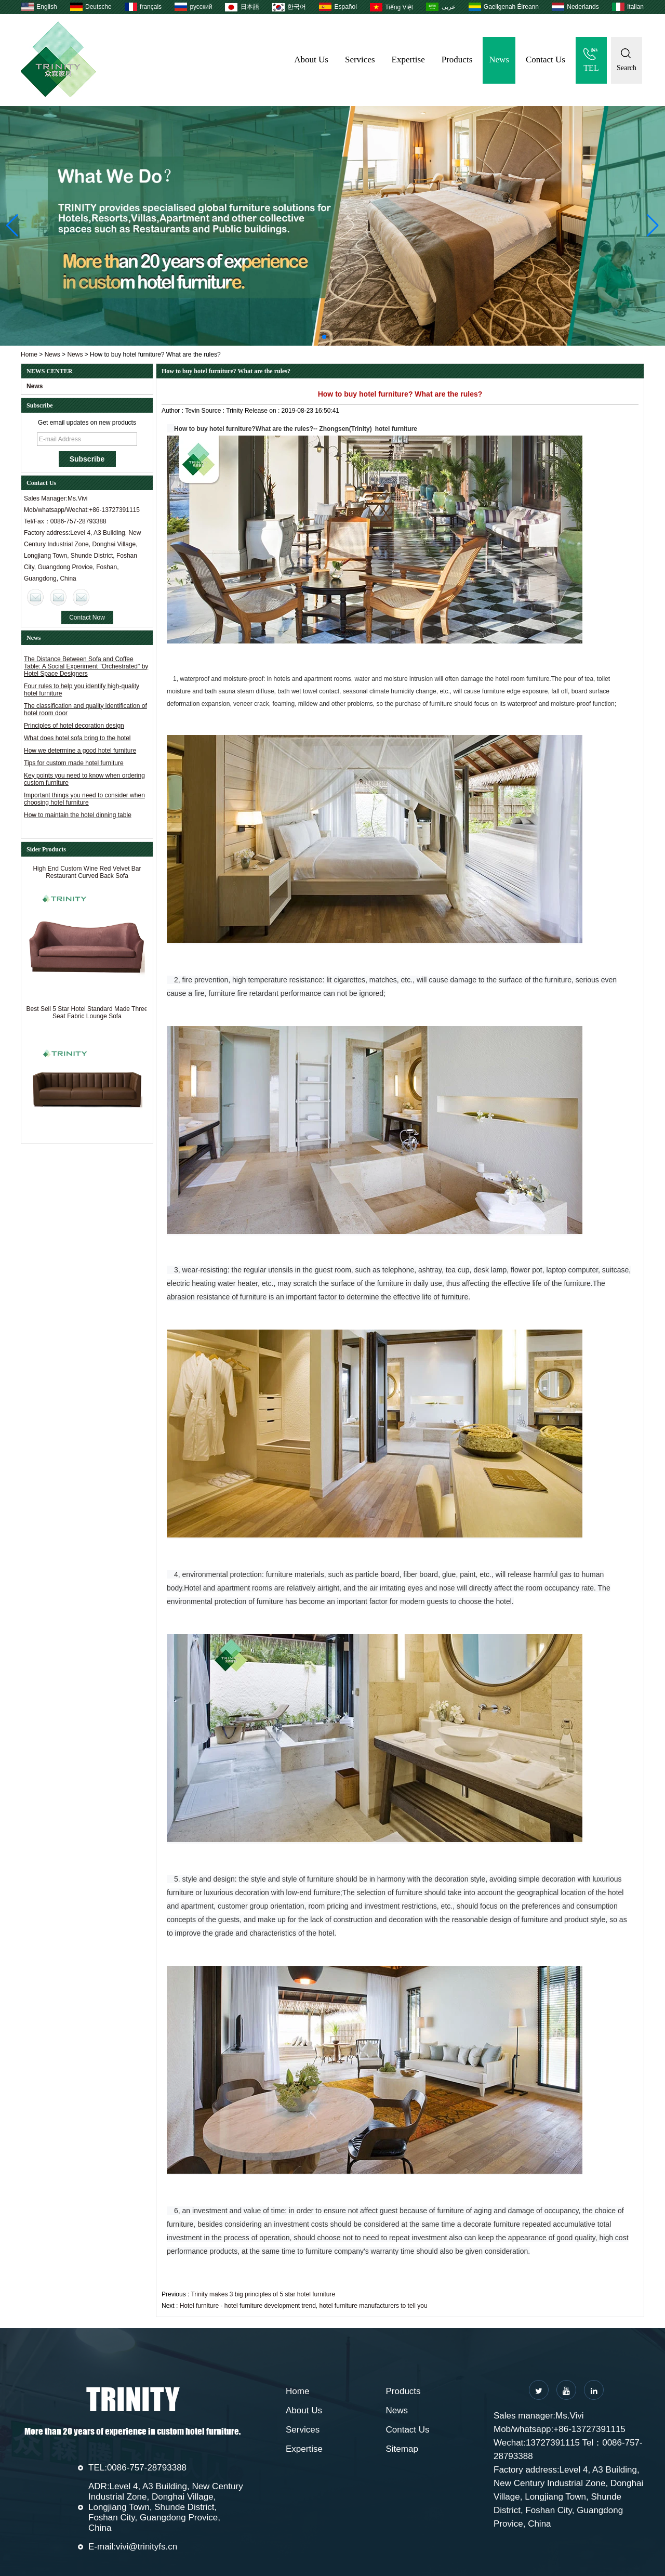 This screenshot has width=665, height=2576. What do you see at coordinates (360, 59) in the screenshot?
I see `Services` at bounding box center [360, 59].